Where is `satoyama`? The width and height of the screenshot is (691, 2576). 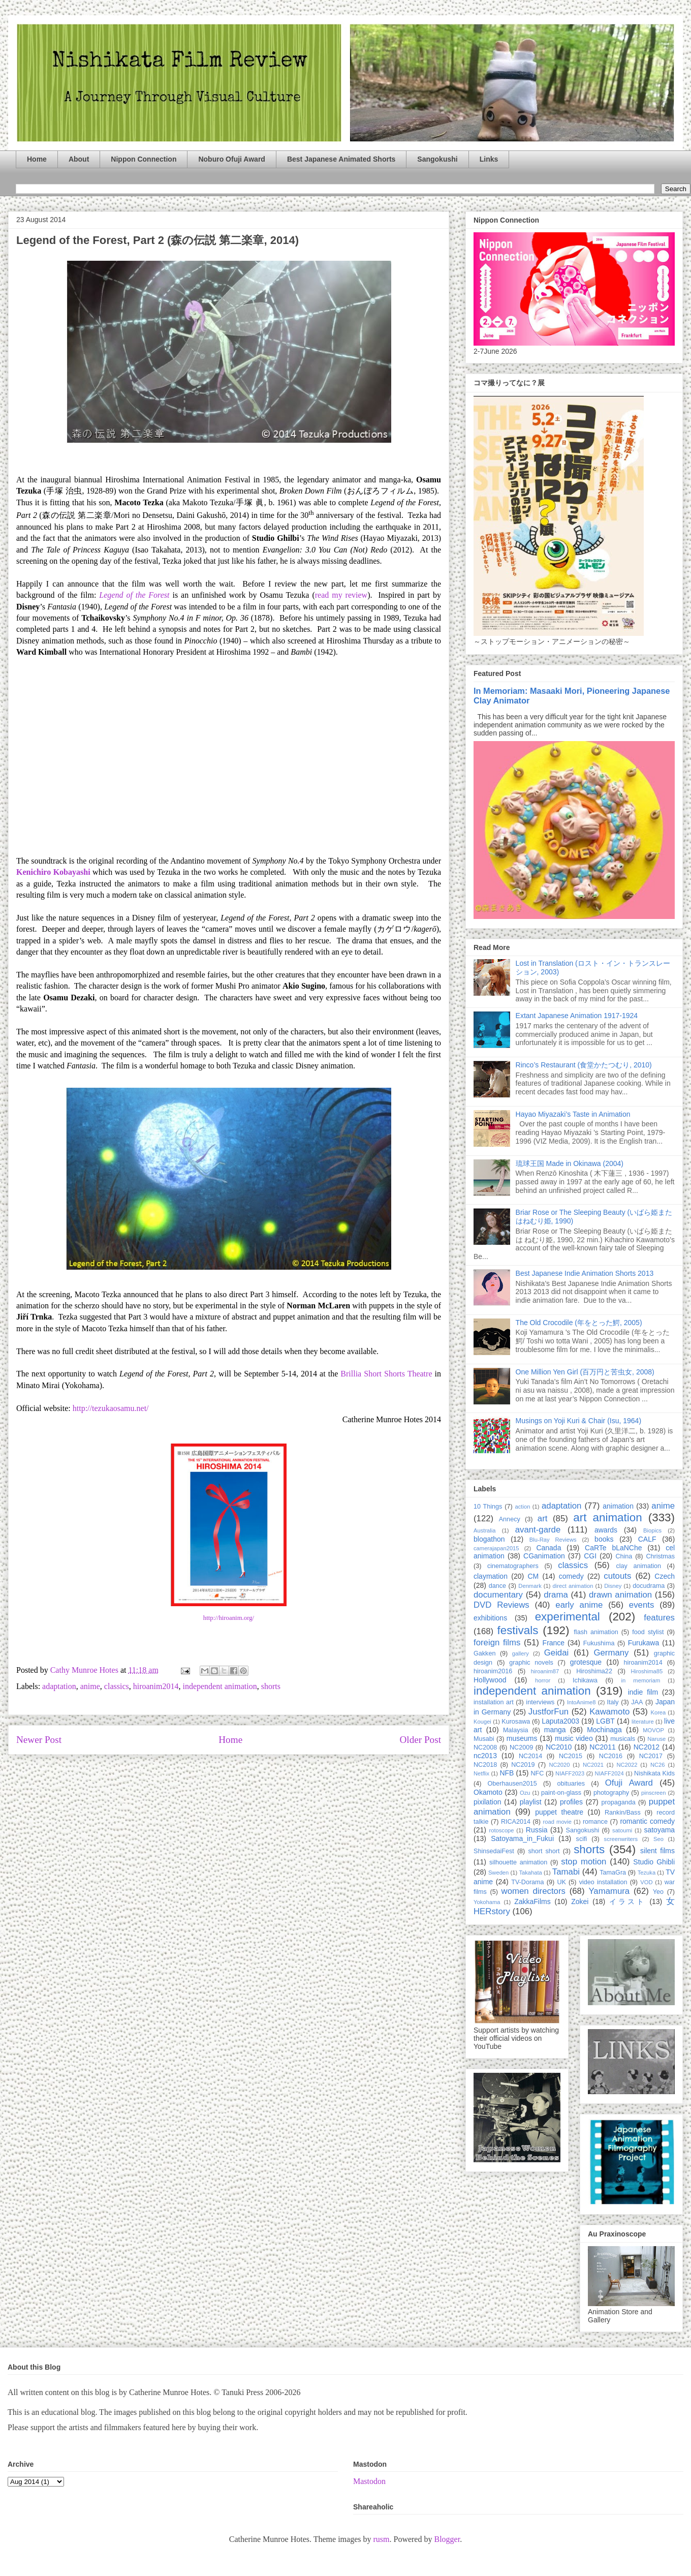 satoyama is located at coordinates (659, 1830).